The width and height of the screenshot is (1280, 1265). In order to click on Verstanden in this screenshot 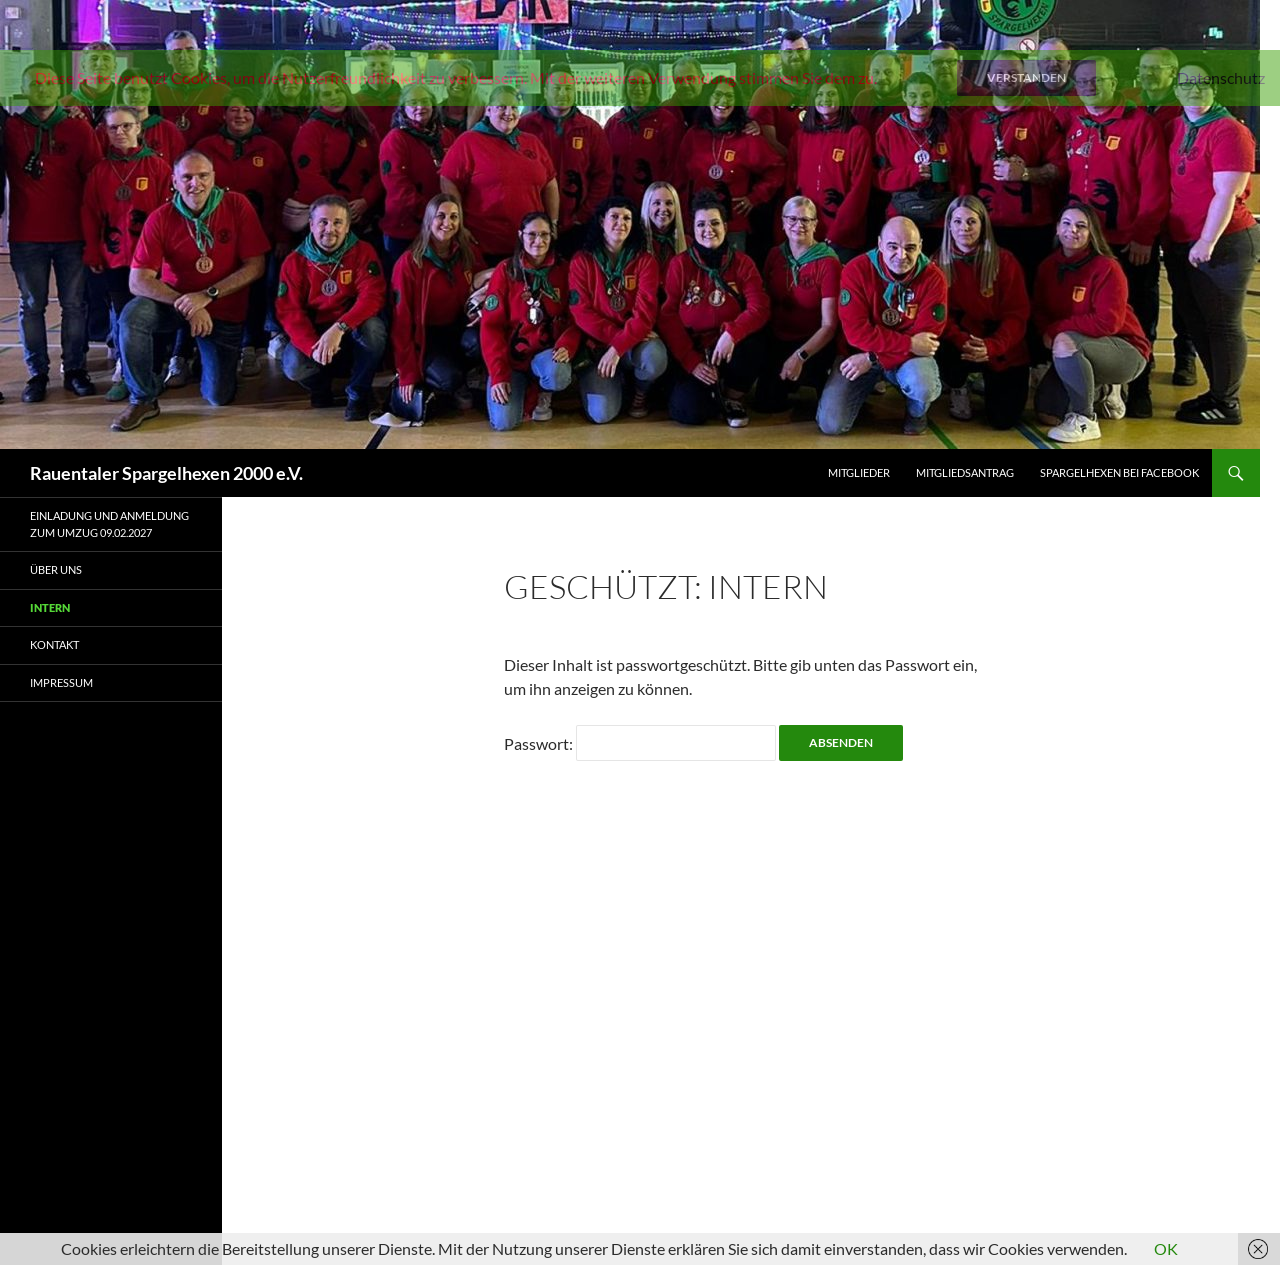, I will do `click(1026, 77)`.